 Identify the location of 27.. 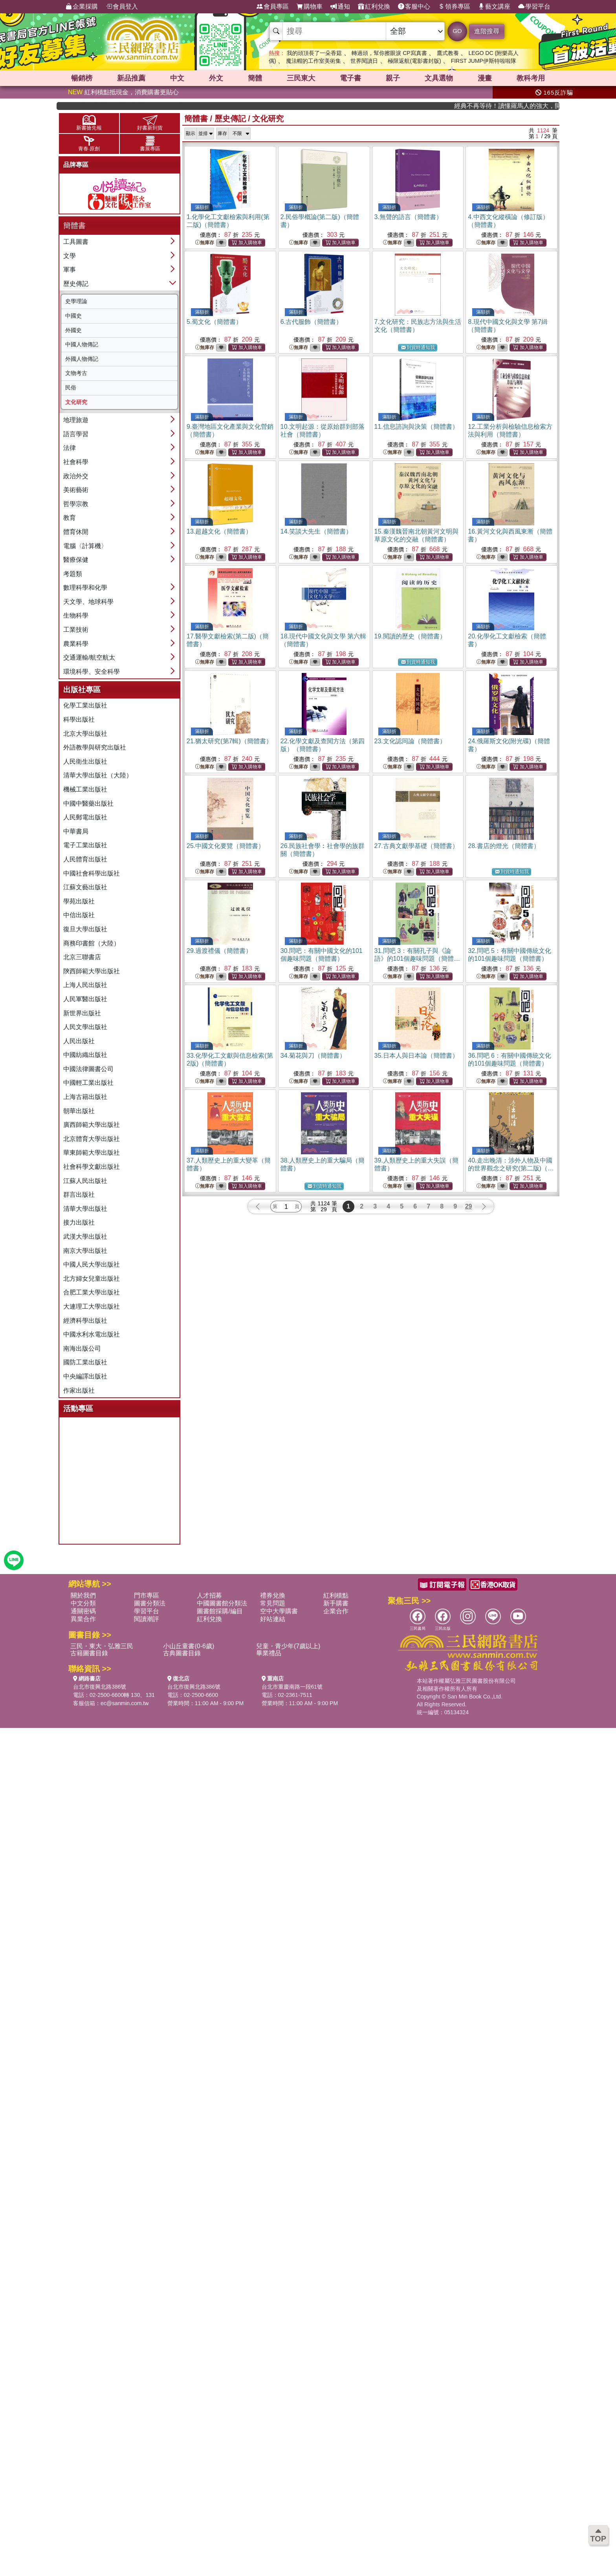
(416, 846).